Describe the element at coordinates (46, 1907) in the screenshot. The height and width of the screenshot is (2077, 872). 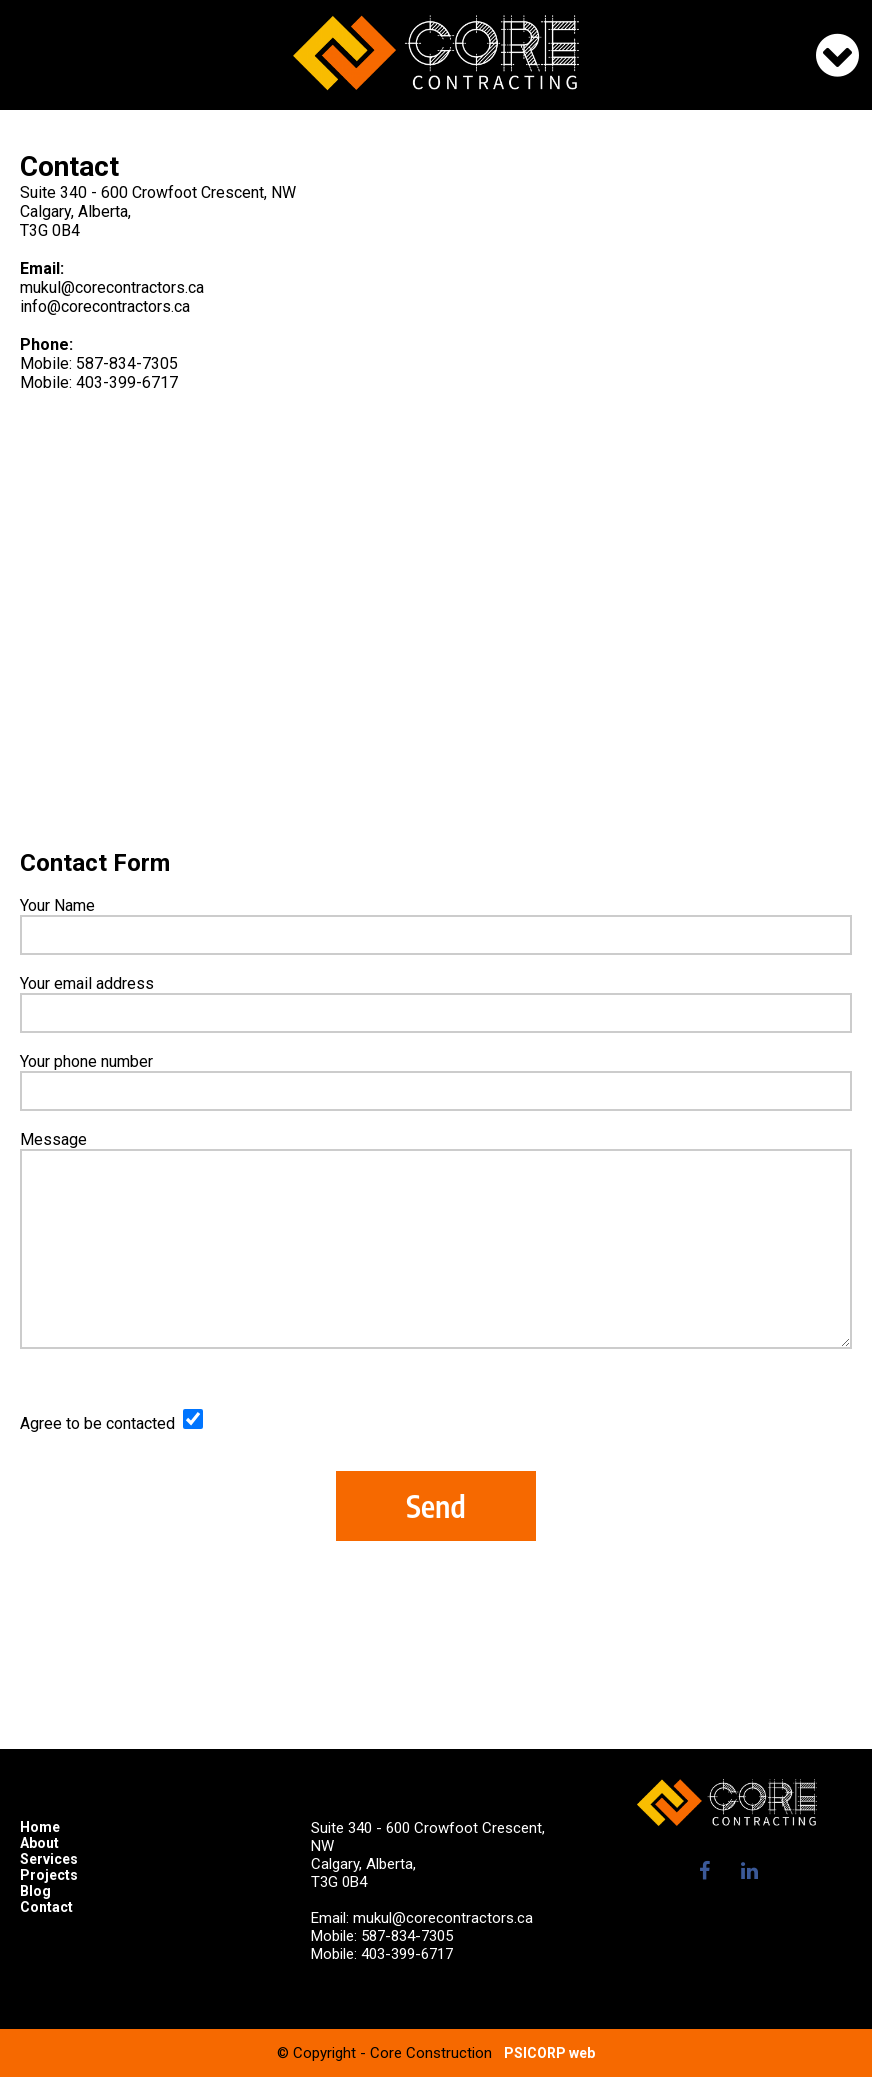
I see `Contact` at that location.